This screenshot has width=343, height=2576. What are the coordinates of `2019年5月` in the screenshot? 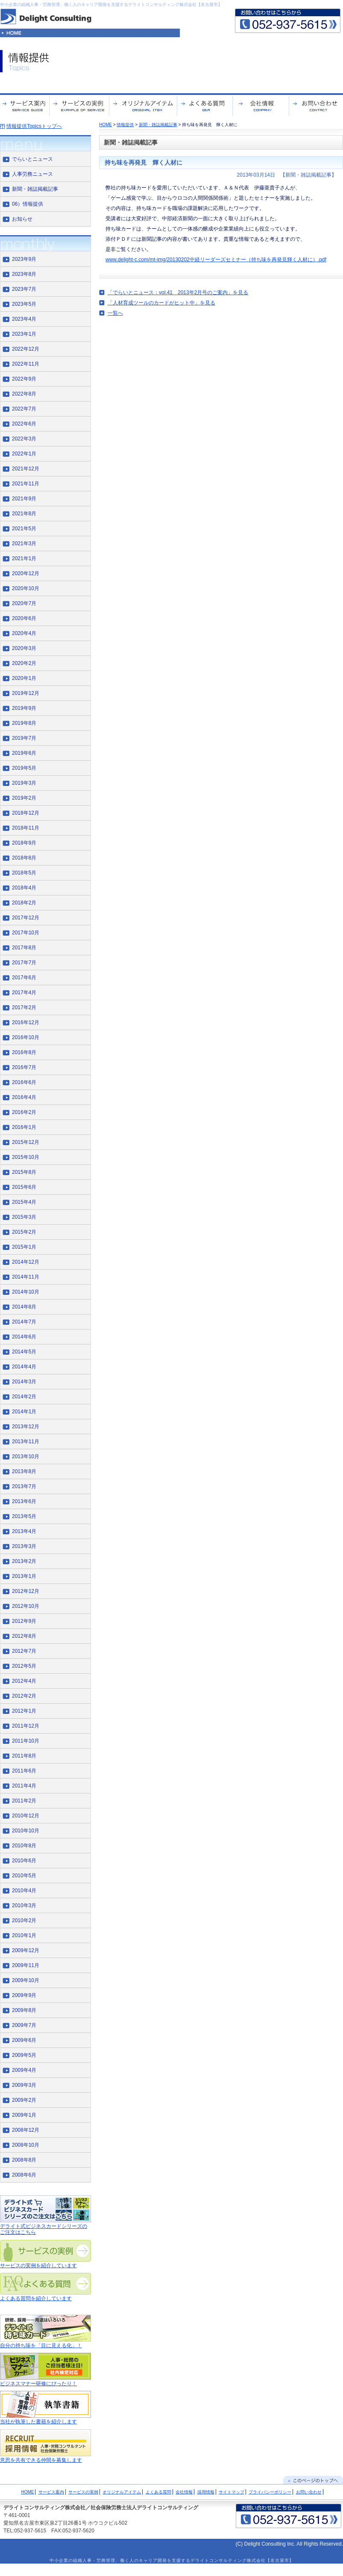 It's located at (24, 768).